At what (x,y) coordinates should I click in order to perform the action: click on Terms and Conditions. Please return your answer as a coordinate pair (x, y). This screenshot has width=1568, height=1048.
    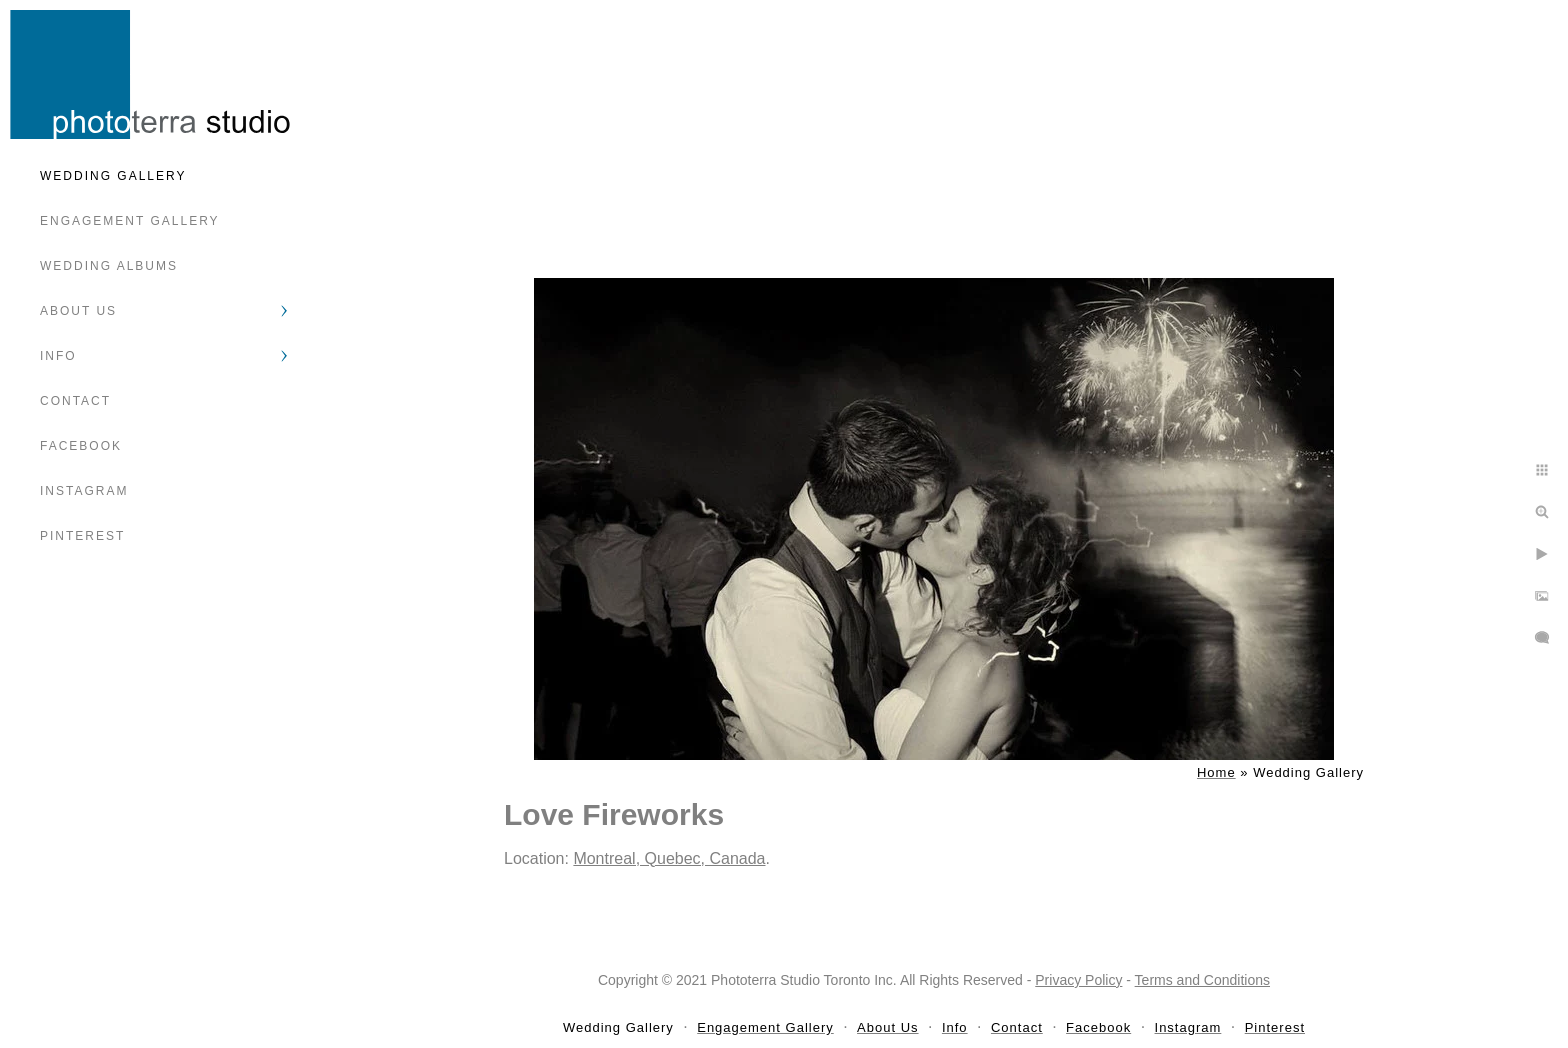
    Looking at the image, I should click on (1202, 980).